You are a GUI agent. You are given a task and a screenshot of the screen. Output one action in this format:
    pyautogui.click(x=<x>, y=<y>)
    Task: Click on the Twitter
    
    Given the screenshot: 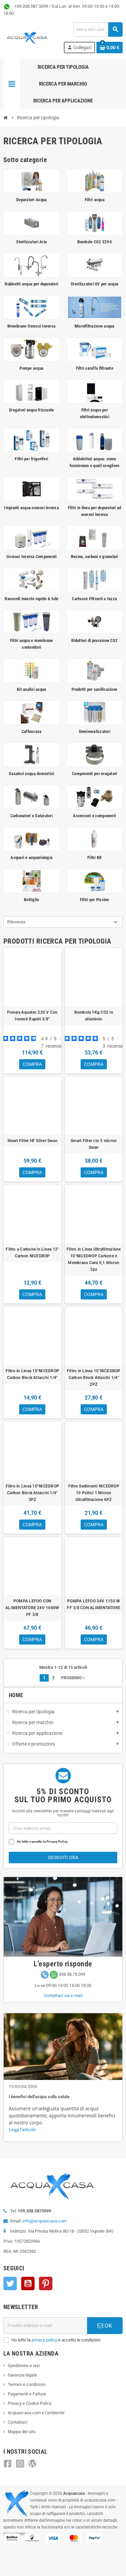 What is the action you would take?
    pyautogui.click(x=10, y=2283)
    